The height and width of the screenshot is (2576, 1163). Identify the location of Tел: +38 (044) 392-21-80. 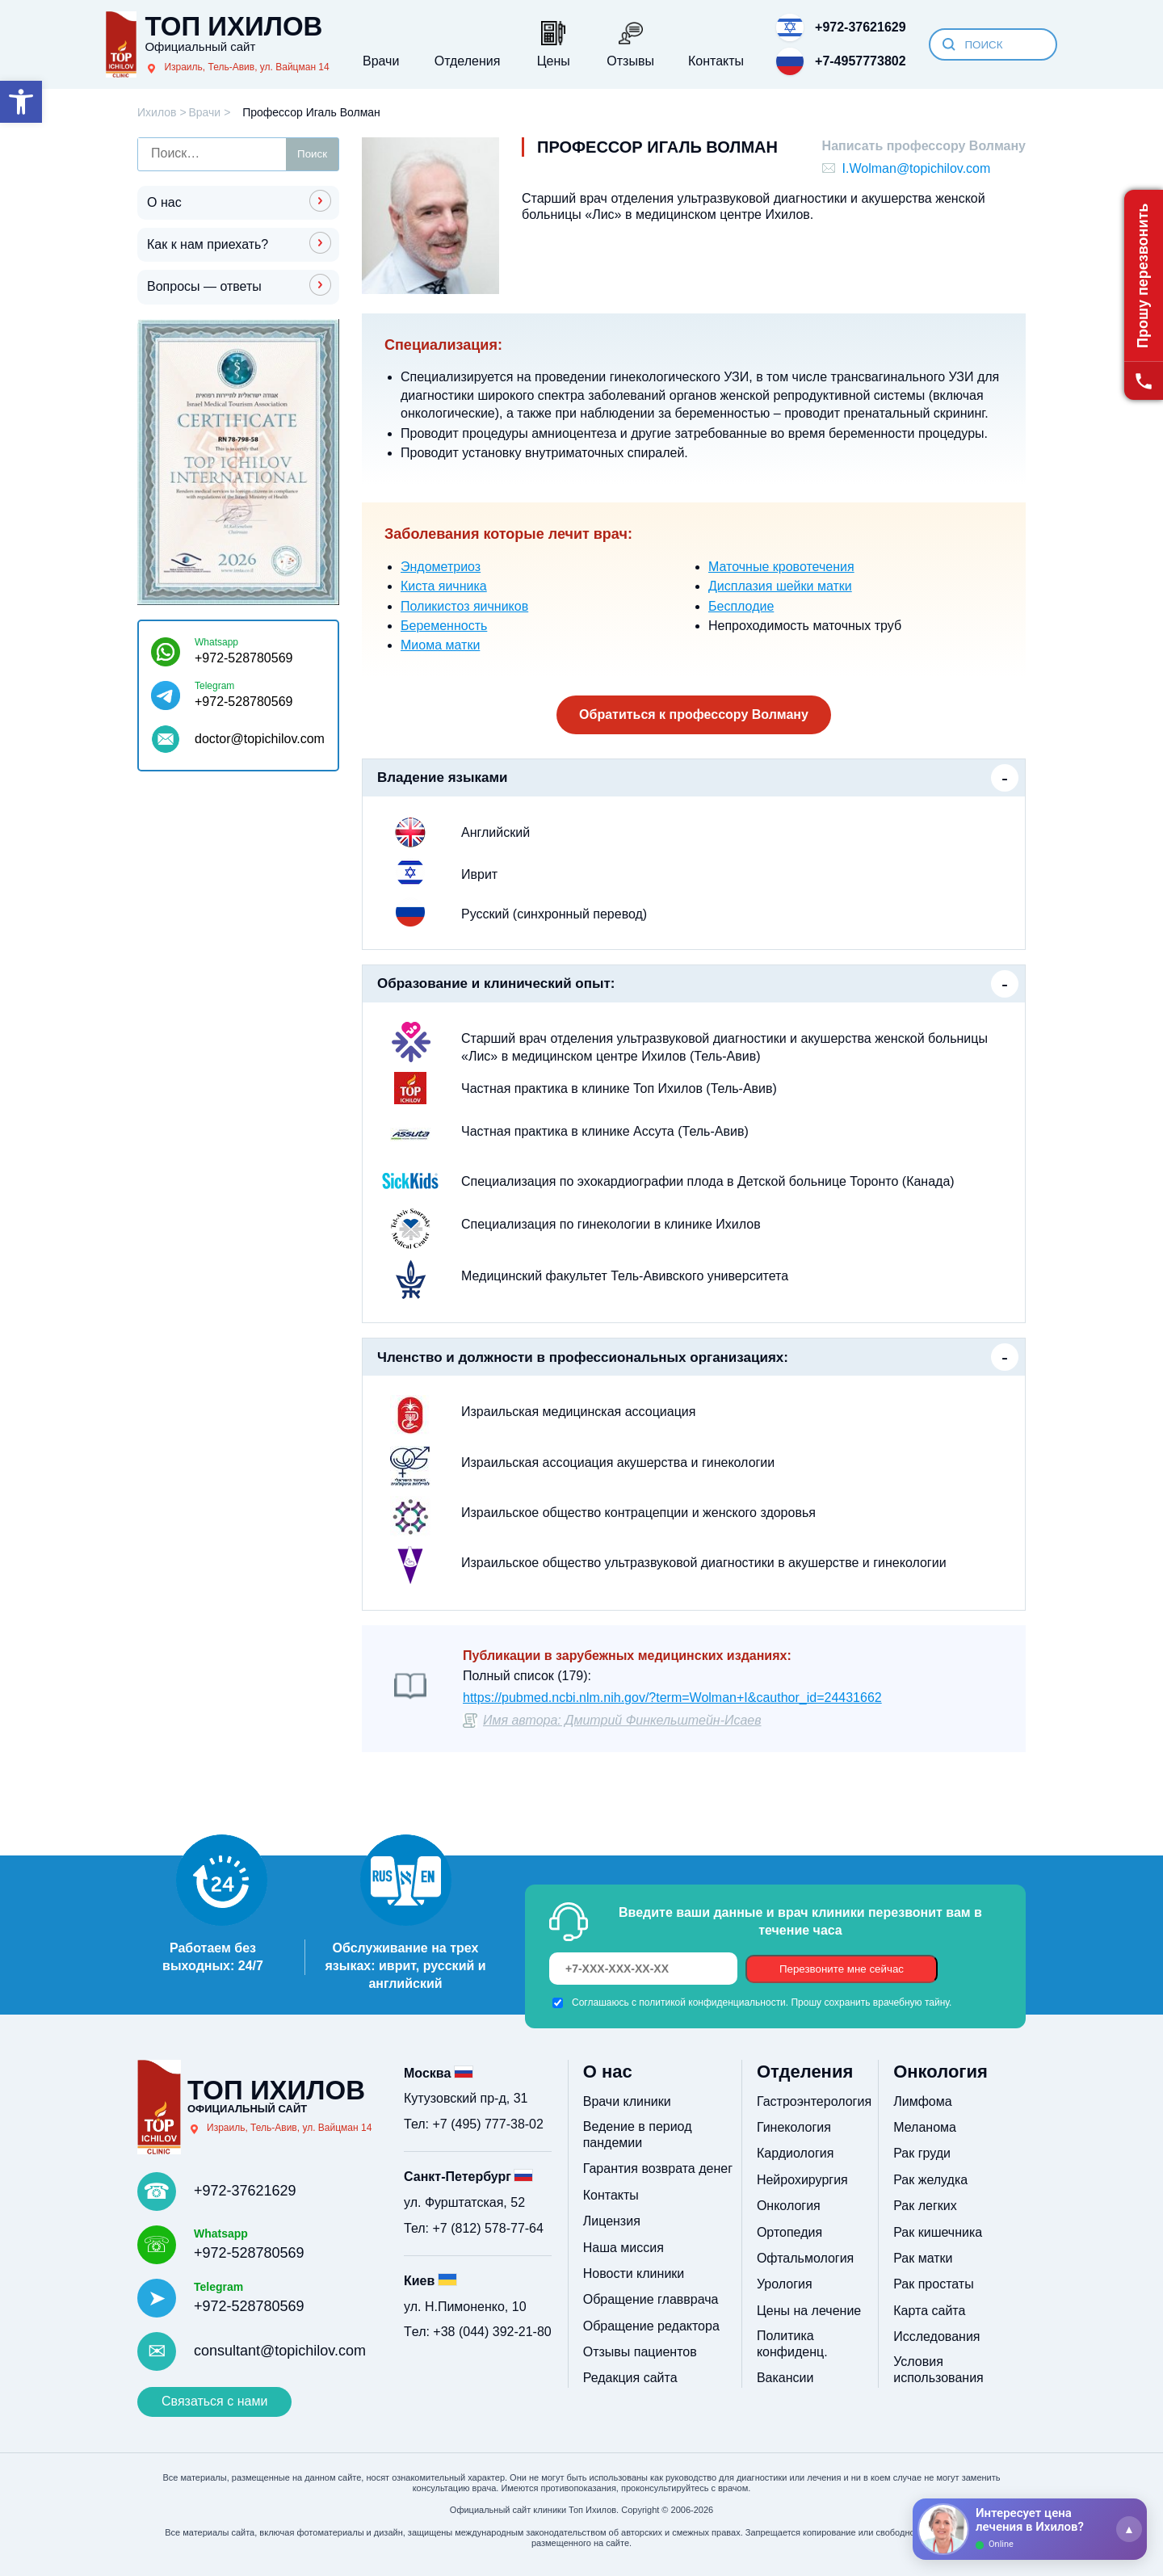
(478, 2332).